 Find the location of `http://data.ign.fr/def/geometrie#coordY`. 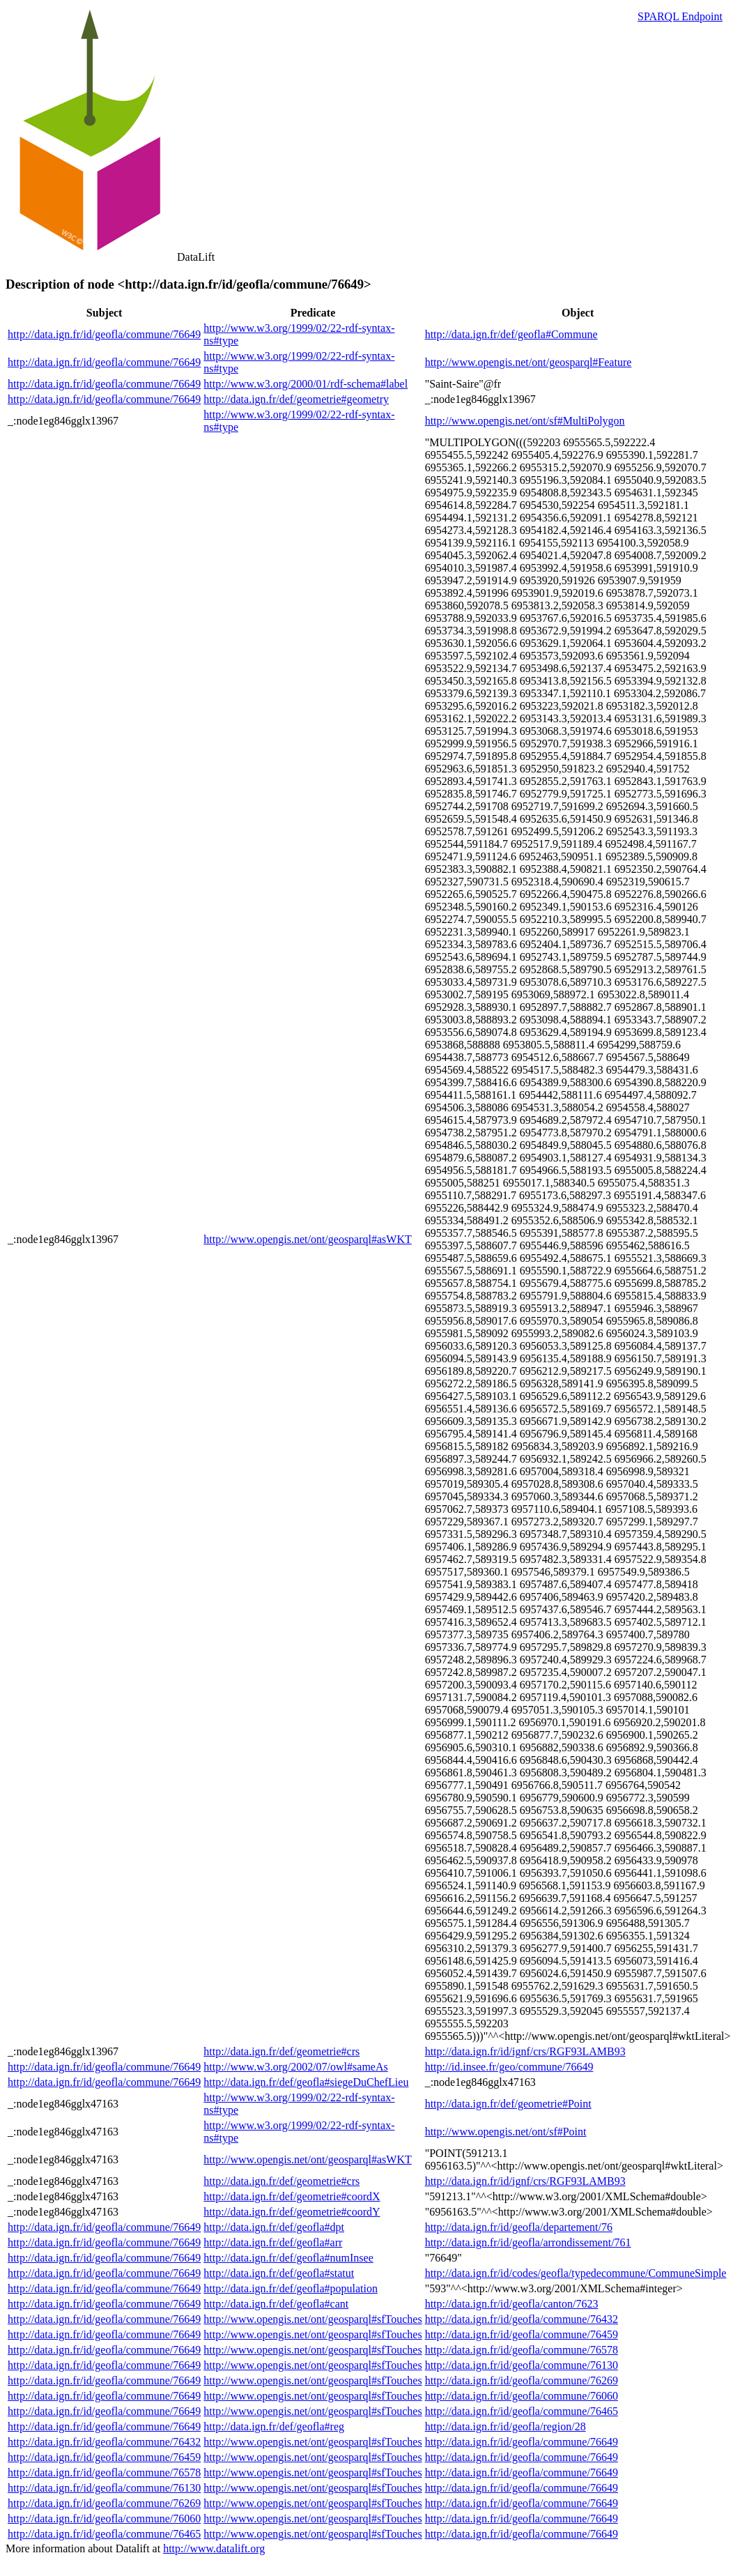

http://data.ign.fr/def/geometrie#coordY is located at coordinates (291, 2212).